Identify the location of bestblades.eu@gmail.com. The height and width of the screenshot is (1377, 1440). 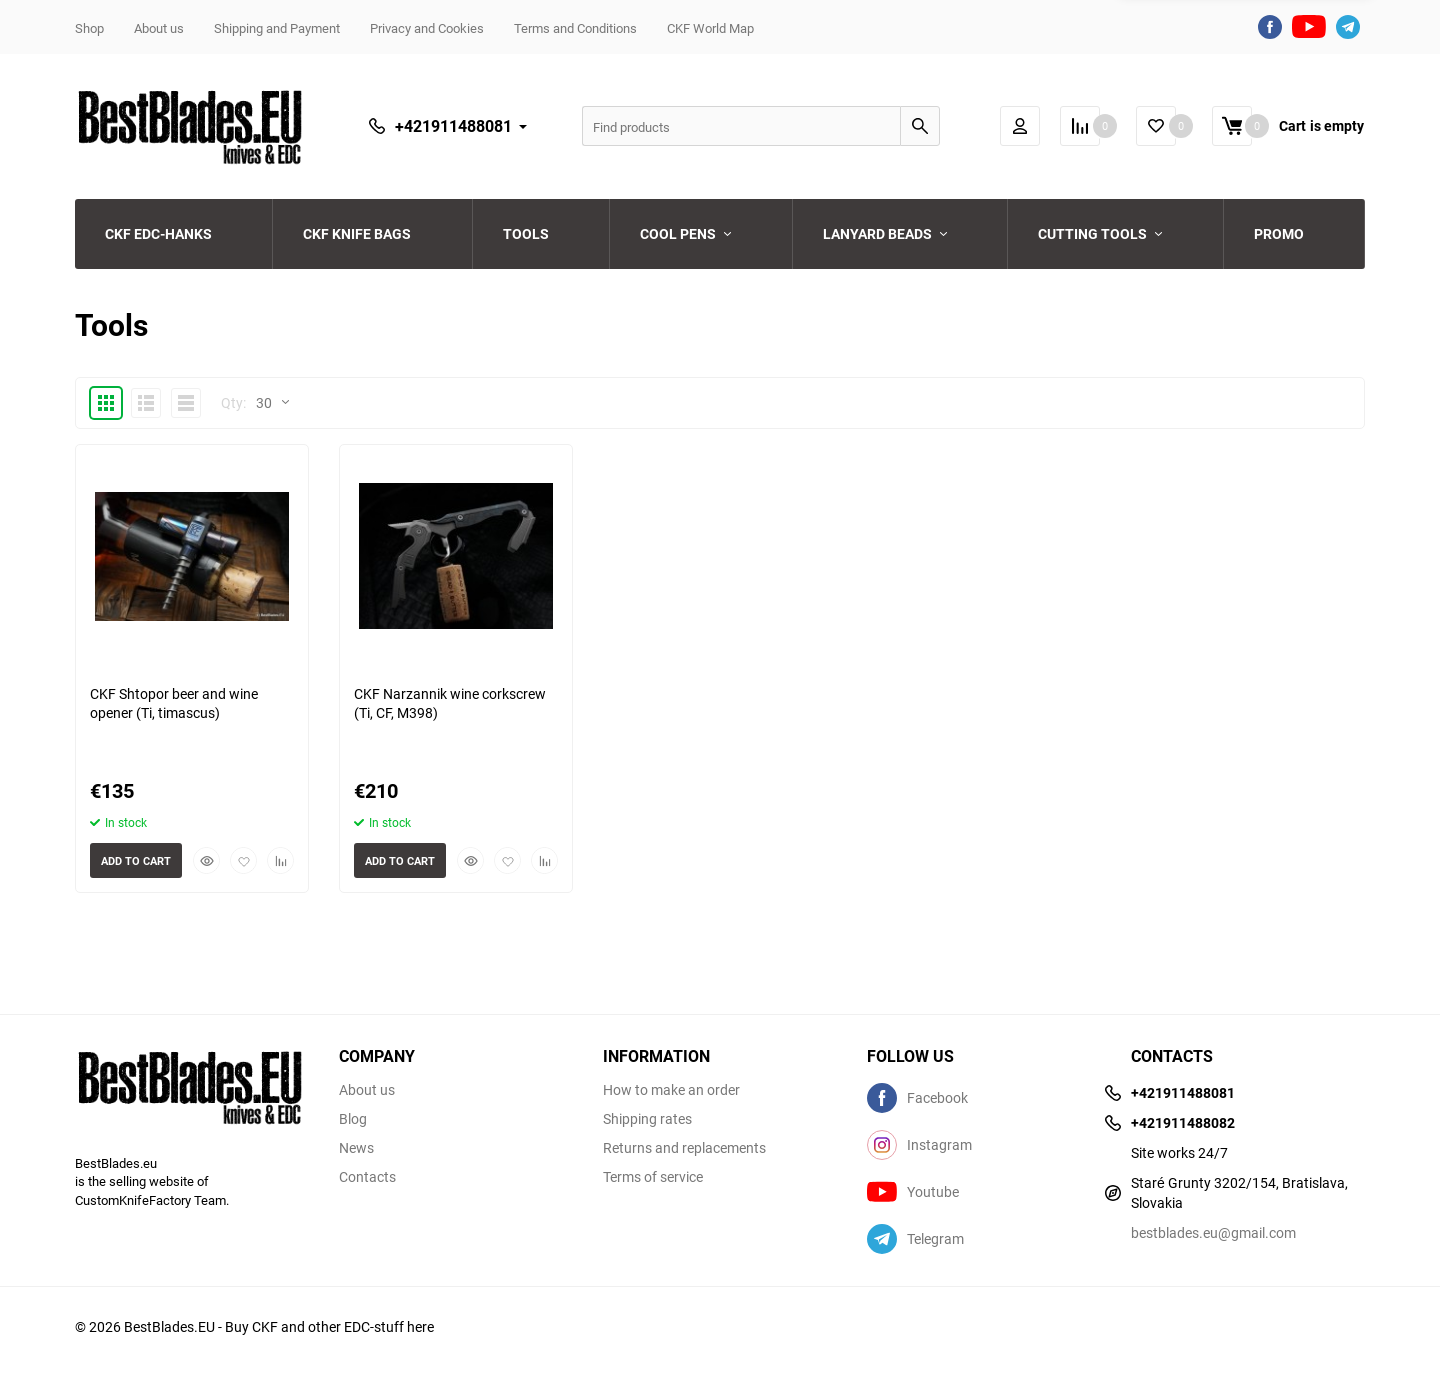
(1213, 1232).